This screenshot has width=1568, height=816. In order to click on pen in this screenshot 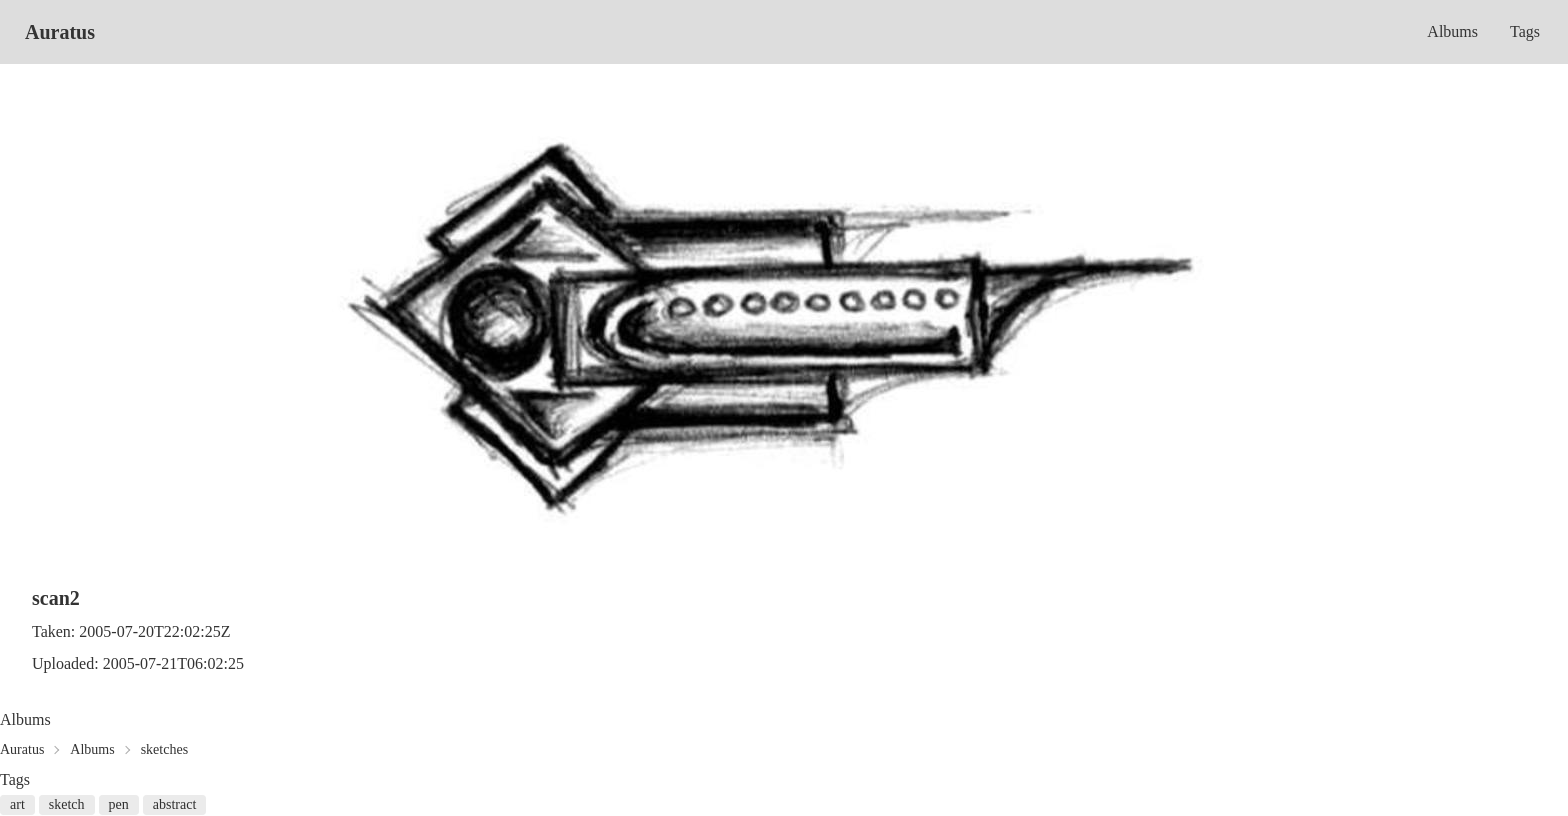, I will do `click(119, 804)`.